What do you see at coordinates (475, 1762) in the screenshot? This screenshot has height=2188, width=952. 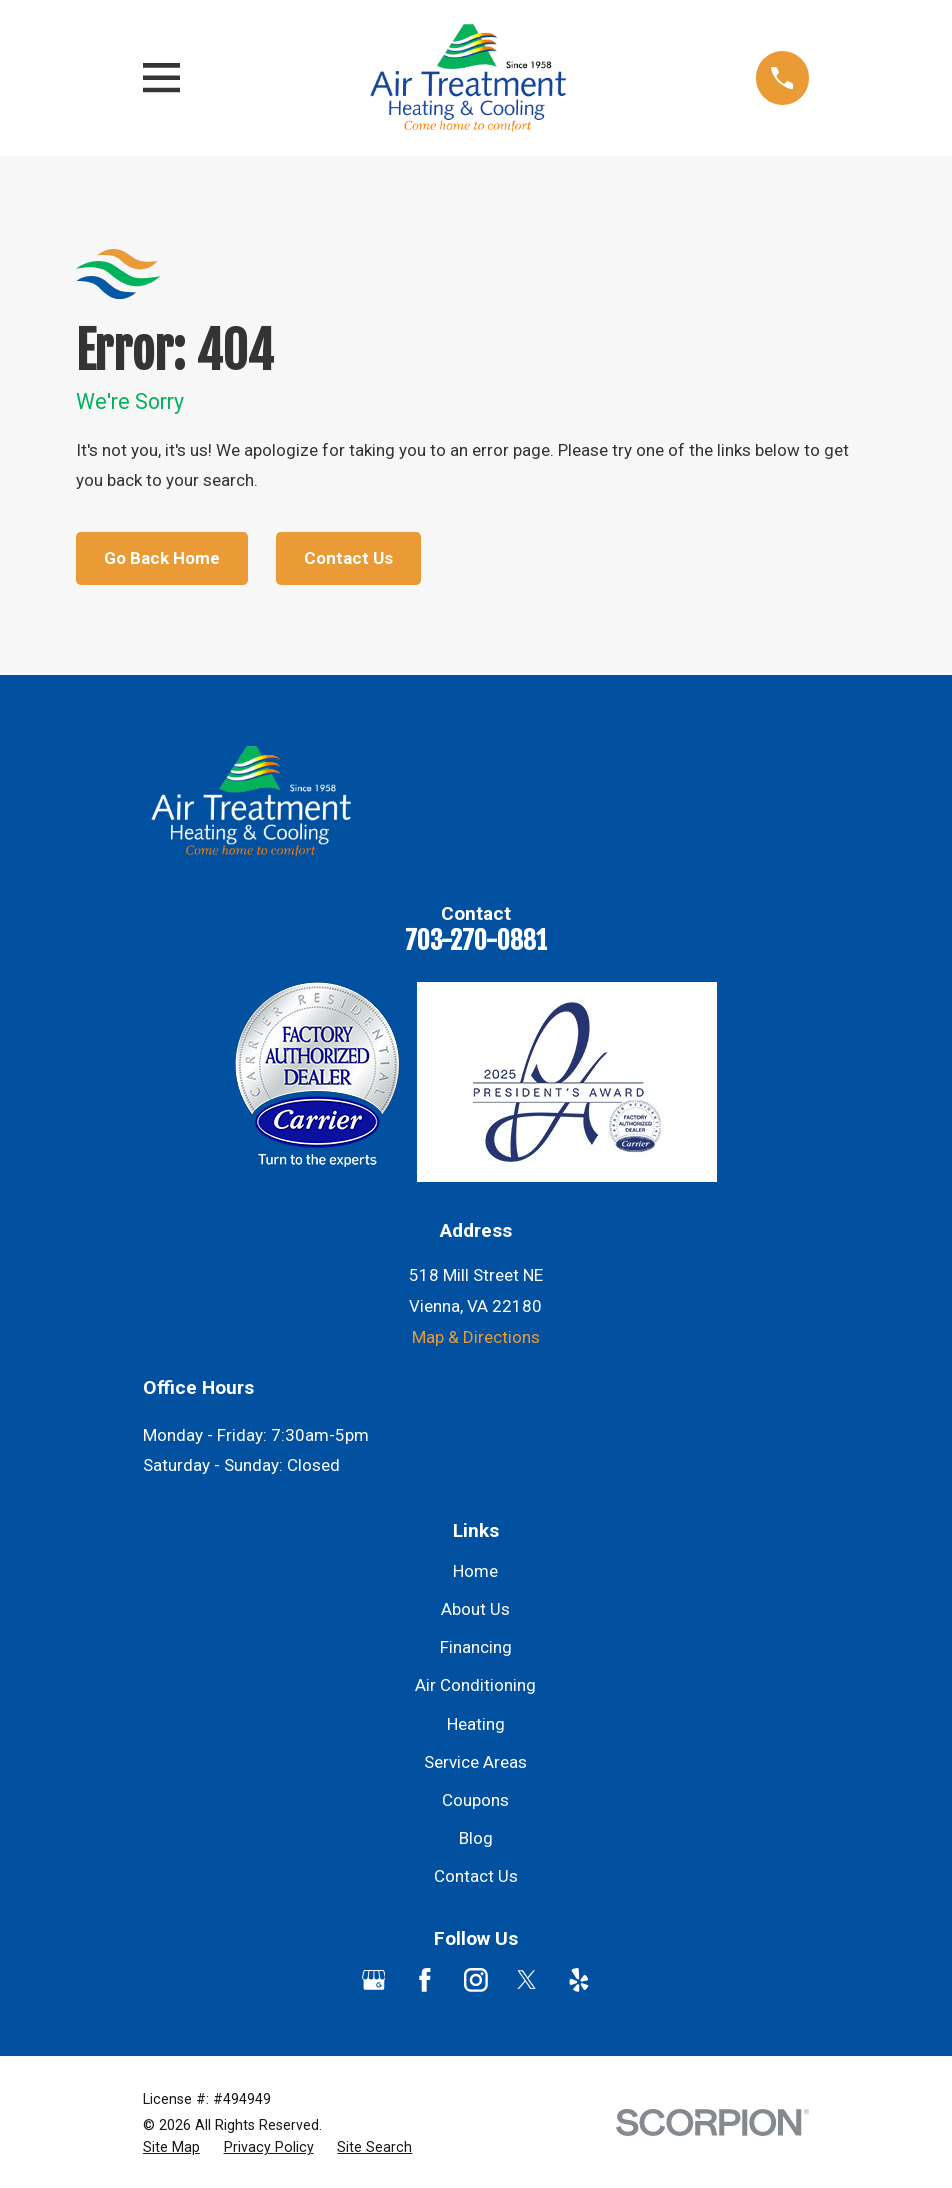 I see `Service Areas` at bounding box center [475, 1762].